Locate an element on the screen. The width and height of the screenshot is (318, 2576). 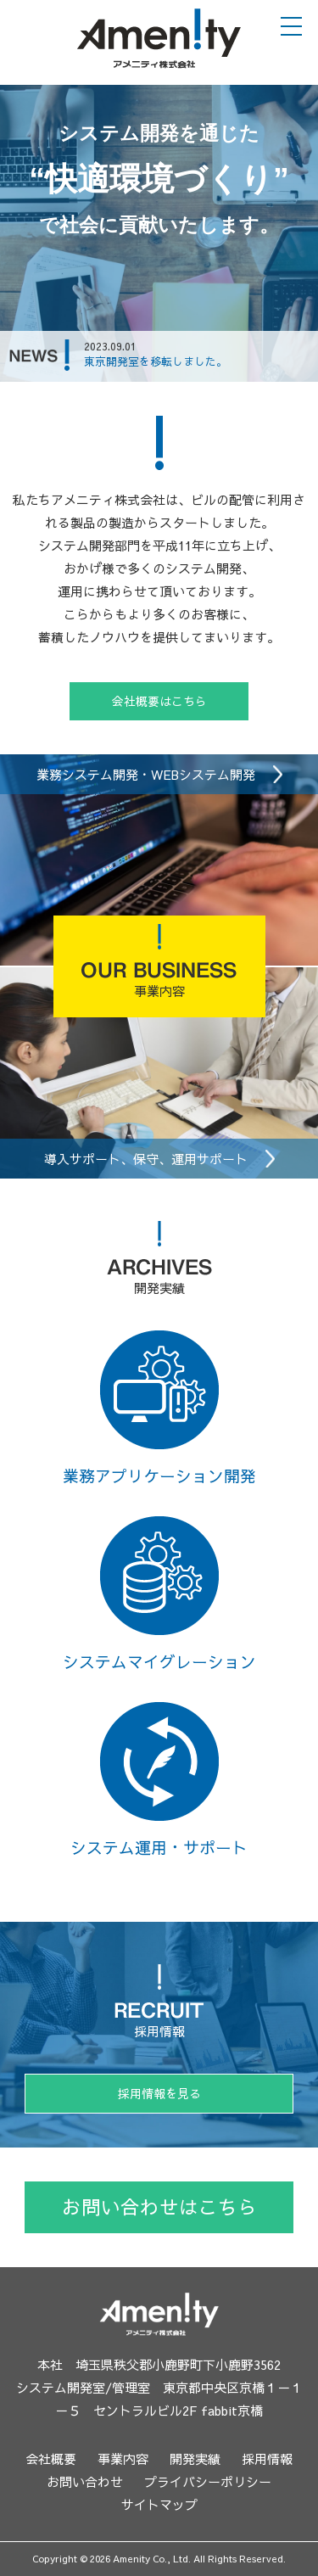
プライバシーポリシー is located at coordinates (207, 2481).